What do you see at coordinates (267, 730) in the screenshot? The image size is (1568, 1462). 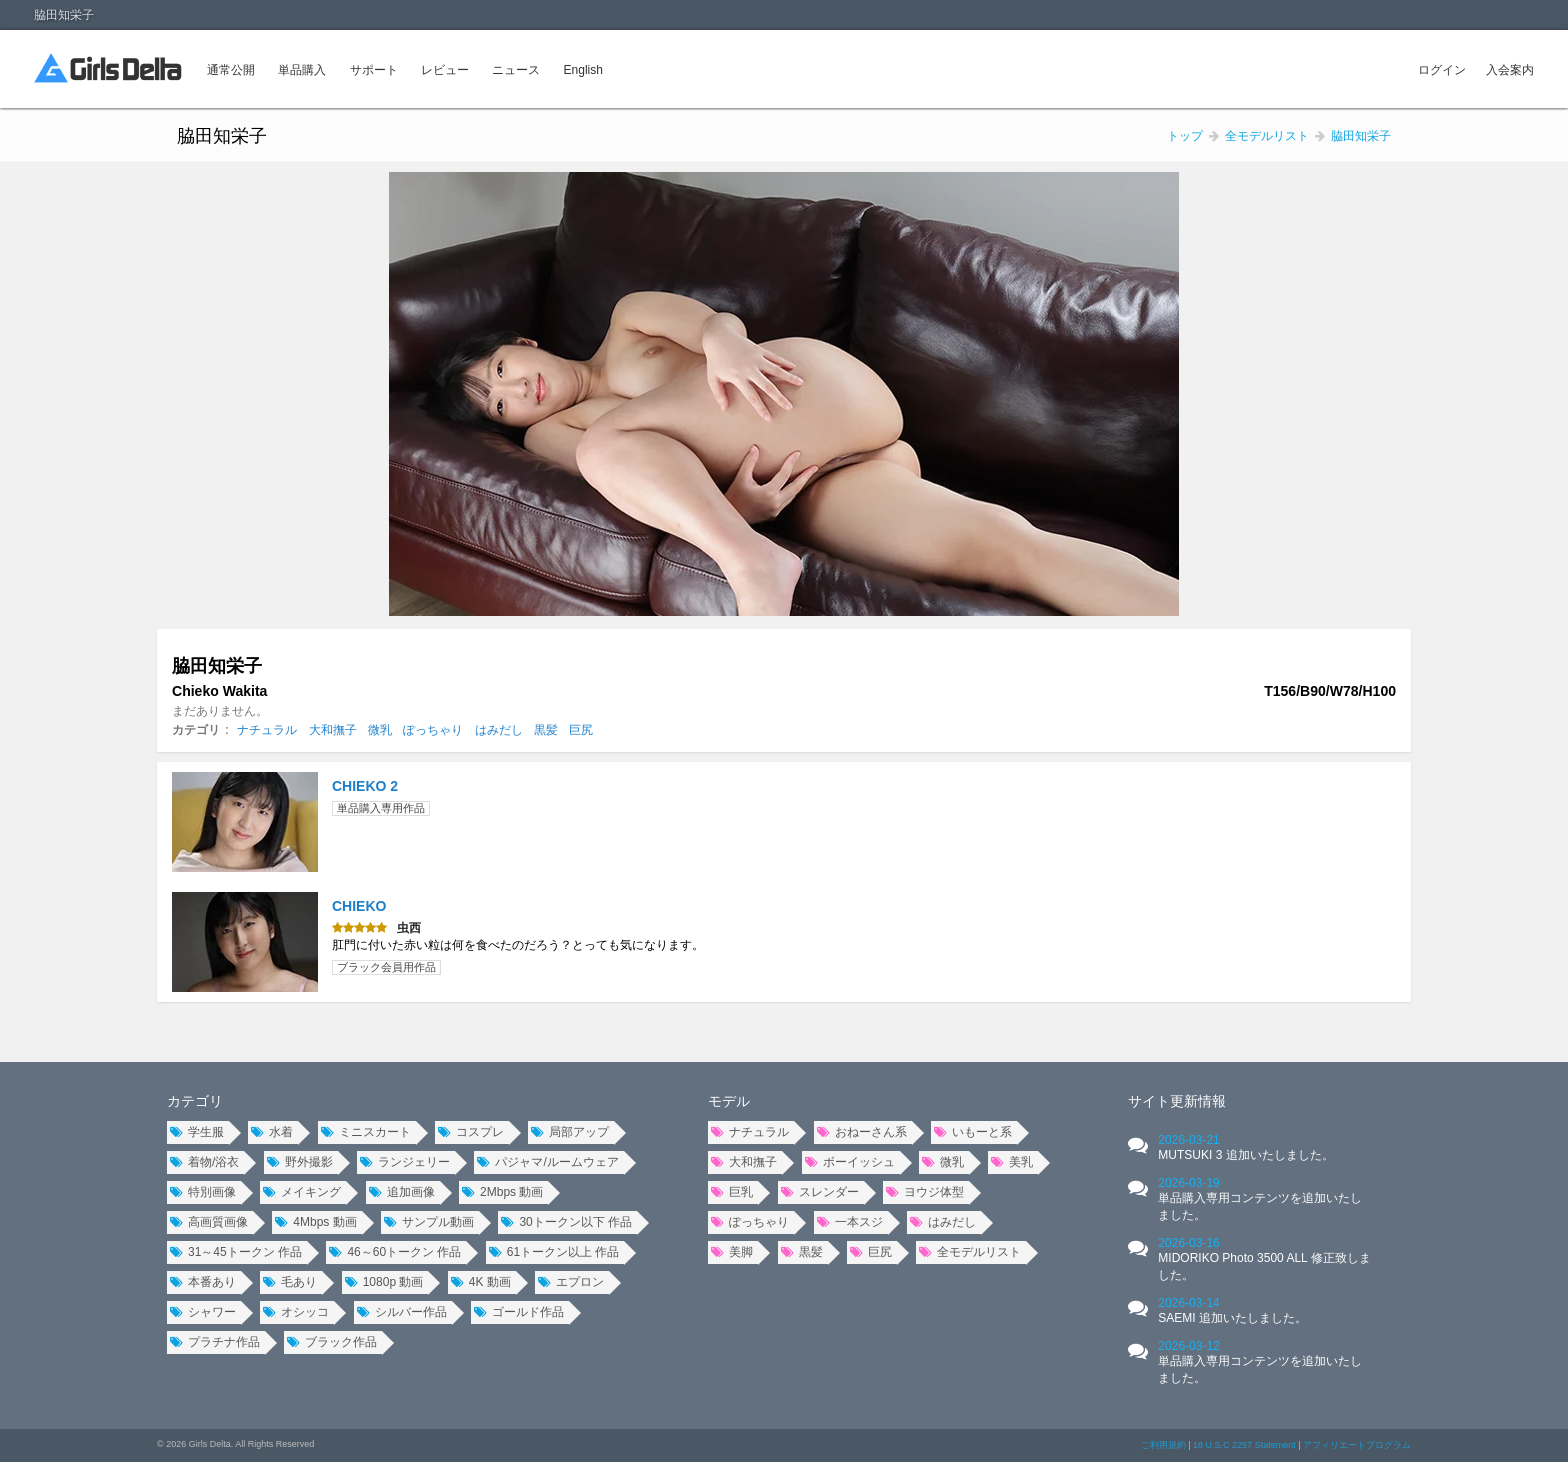 I see `ナチュラル` at bounding box center [267, 730].